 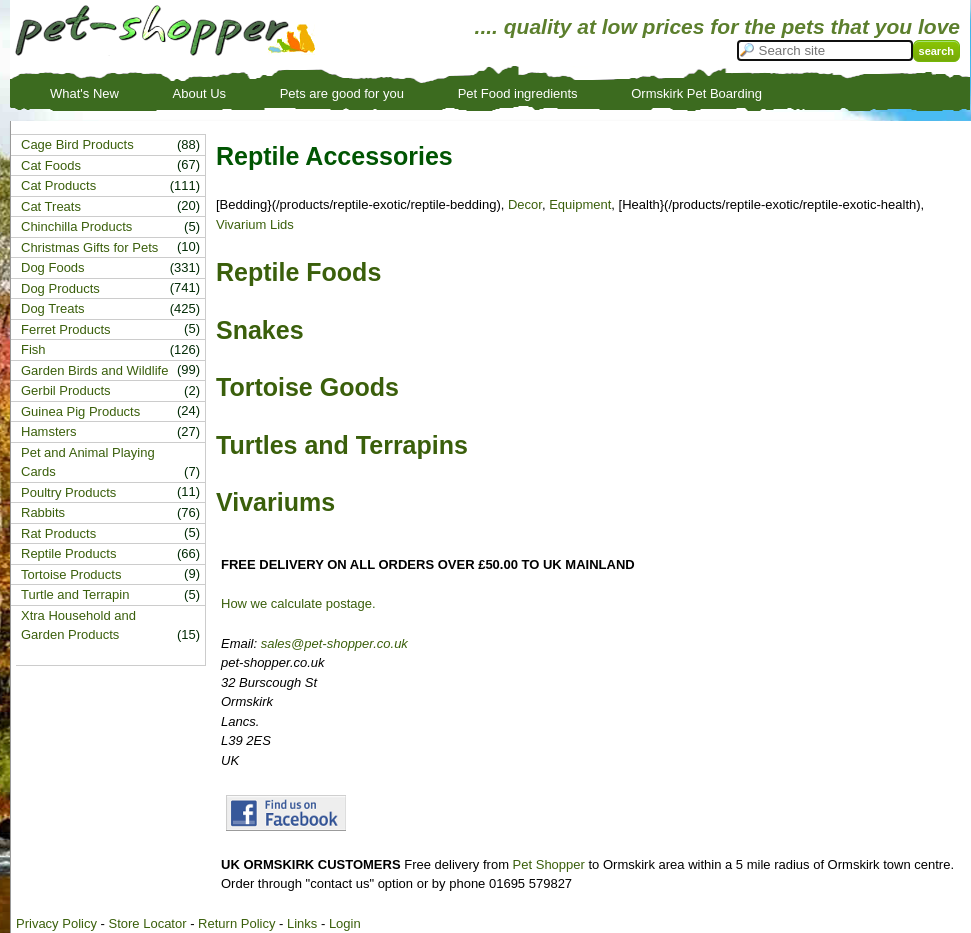 What do you see at coordinates (43, 512) in the screenshot?
I see `Rabbits` at bounding box center [43, 512].